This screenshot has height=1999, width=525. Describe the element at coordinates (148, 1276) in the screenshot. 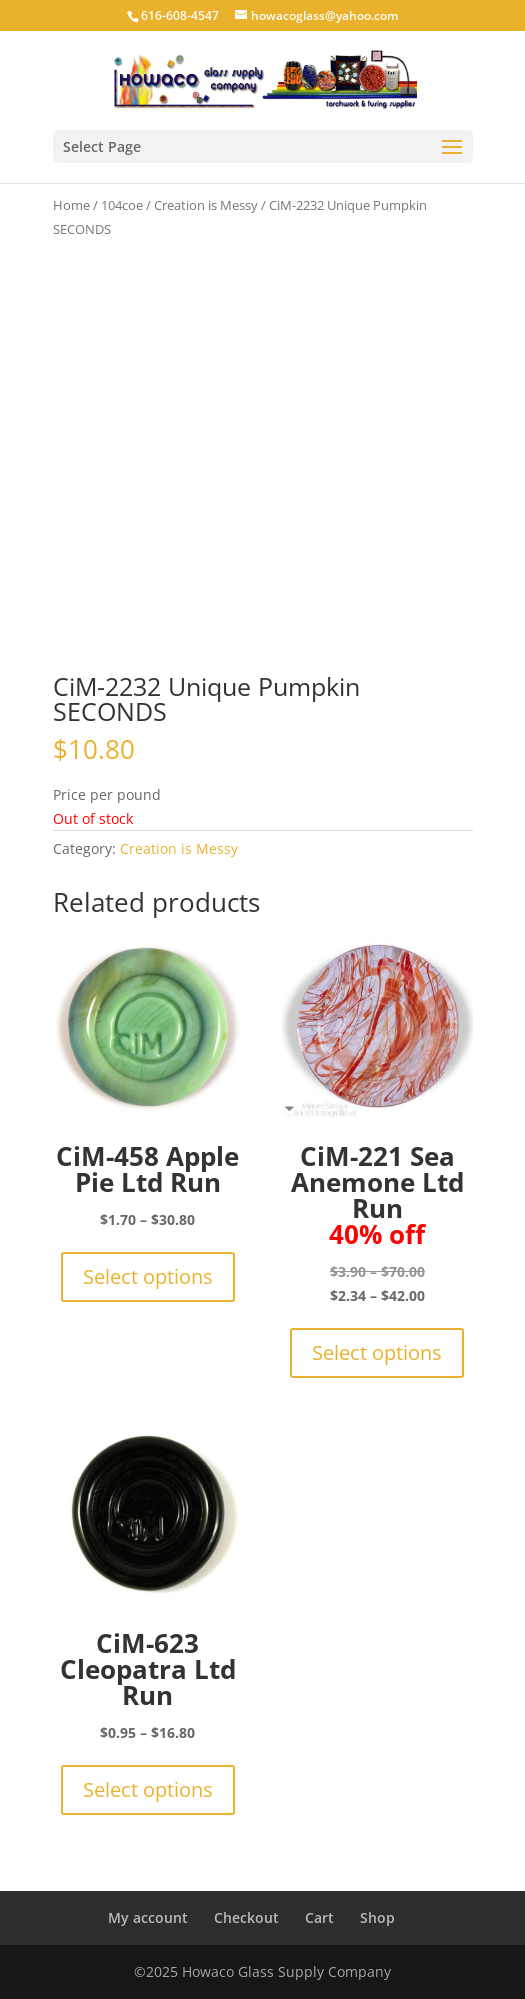

I see `Select options [Select options for “CiM-458 Apple Pie Ltd Run”]` at that location.